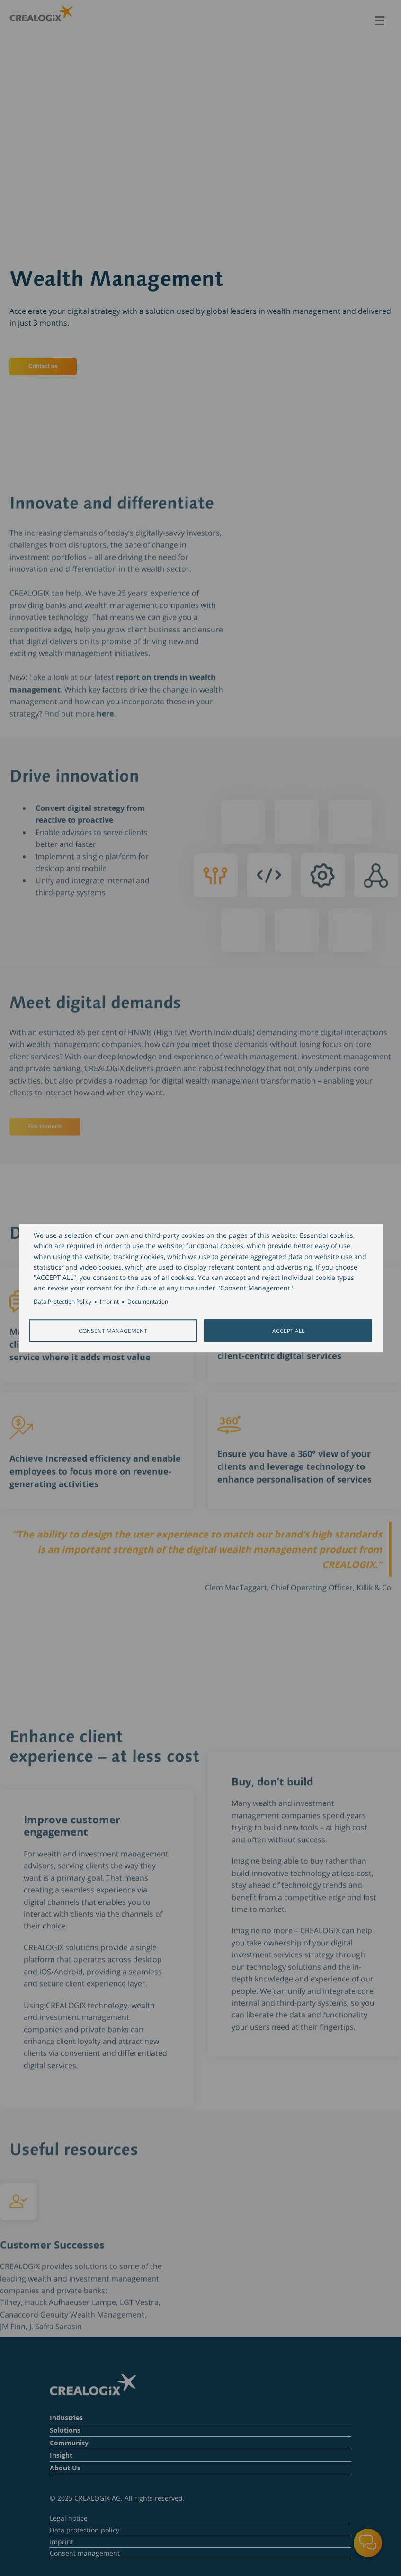 The height and width of the screenshot is (2576, 401). I want to click on Imprint, so click(109, 1302).